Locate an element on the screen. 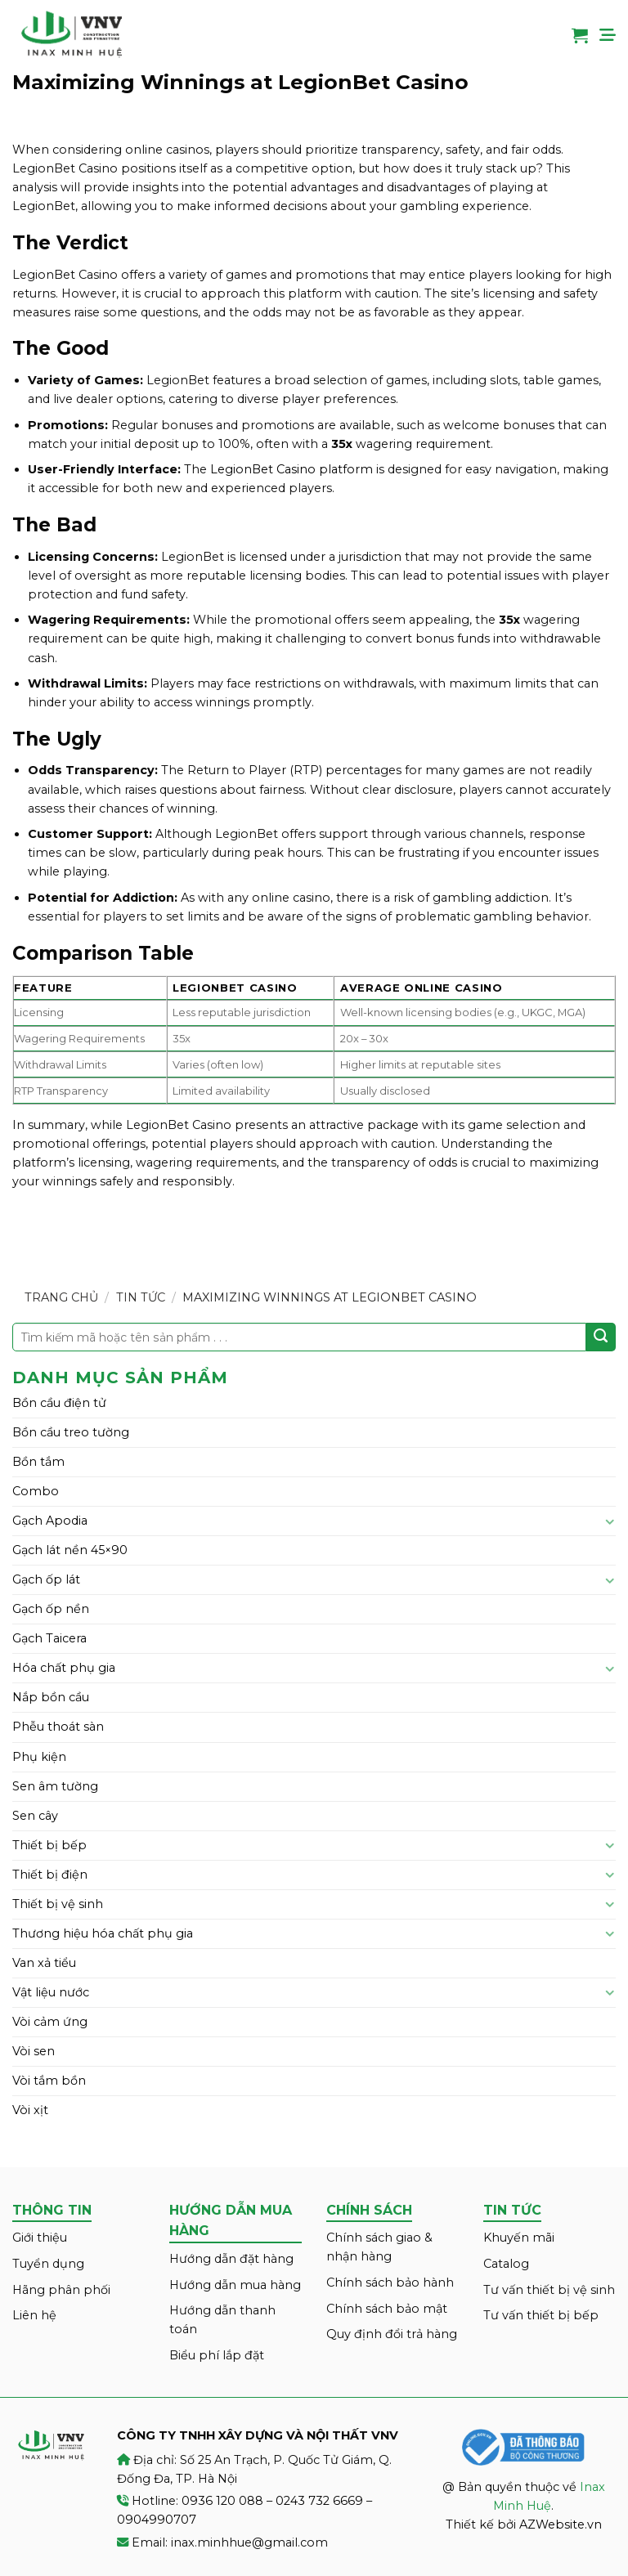 Image resolution: width=628 pixels, height=2576 pixels. Van xả tiểu is located at coordinates (44, 1963).